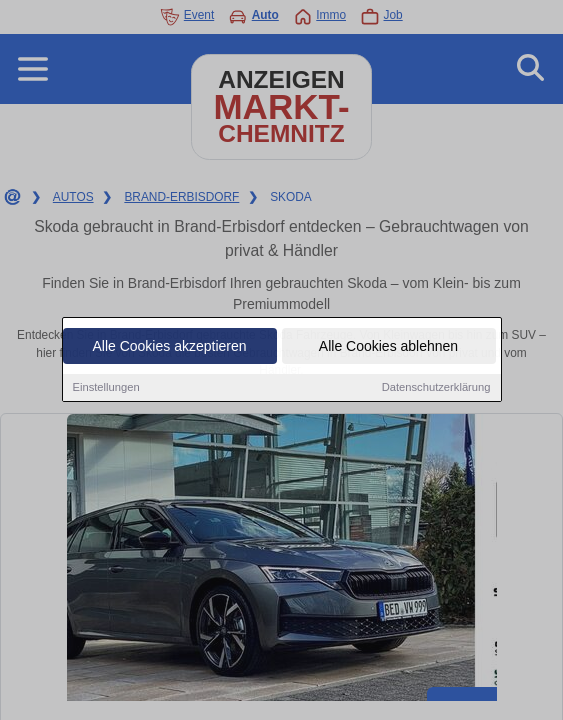 Image resolution: width=563 pixels, height=720 pixels. I want to click on Alle Cookies ablehnen, so click(388, 347).